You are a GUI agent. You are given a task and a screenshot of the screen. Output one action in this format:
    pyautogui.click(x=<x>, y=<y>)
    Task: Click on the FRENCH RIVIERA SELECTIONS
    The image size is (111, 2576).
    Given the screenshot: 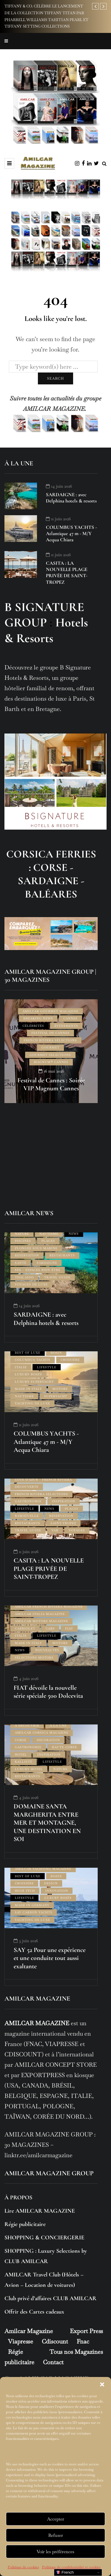 What is the action you would take?
    pyautogui.click(x=50, y=1040)
    